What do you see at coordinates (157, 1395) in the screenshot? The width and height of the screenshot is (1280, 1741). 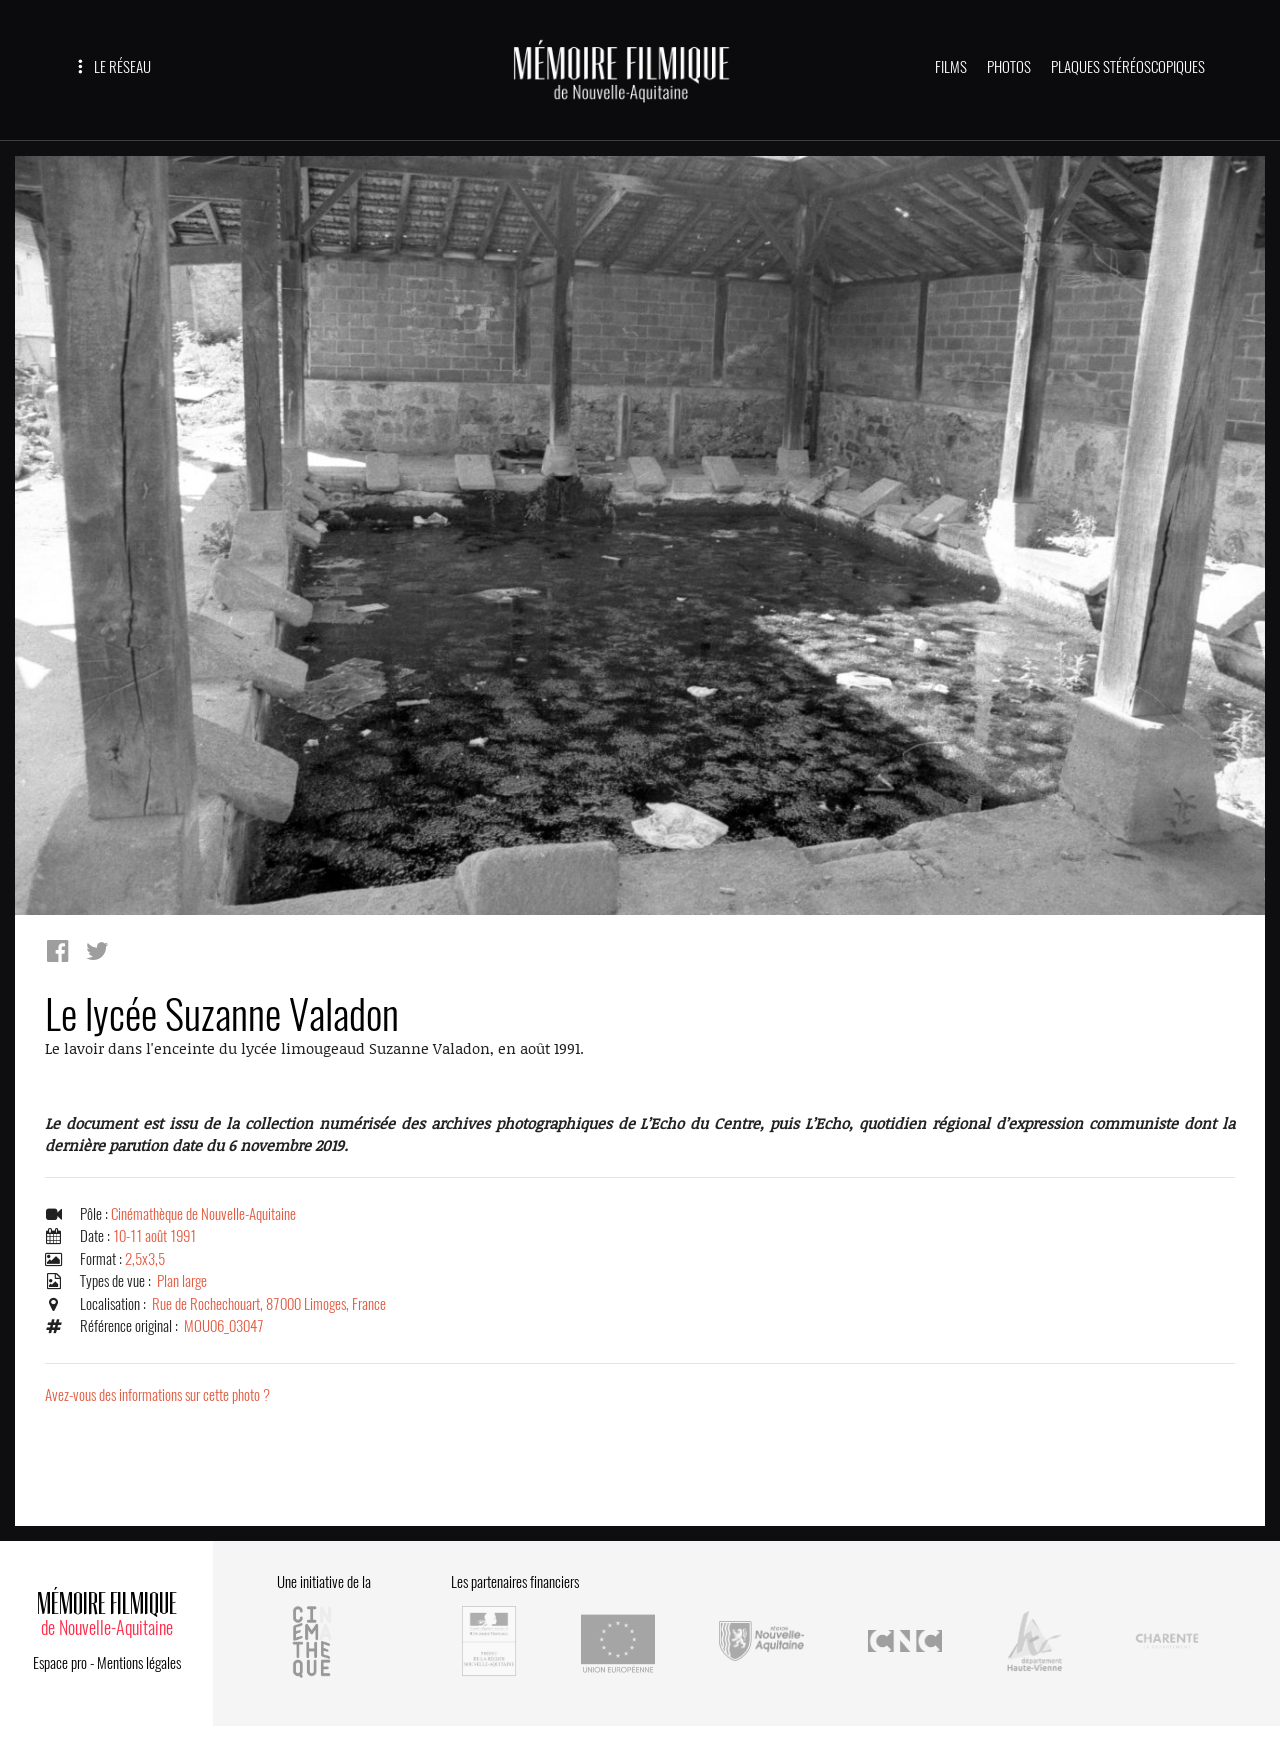 I see `Avez-vous des informations sur cette photo ?` at bounding box center [157, 1395].